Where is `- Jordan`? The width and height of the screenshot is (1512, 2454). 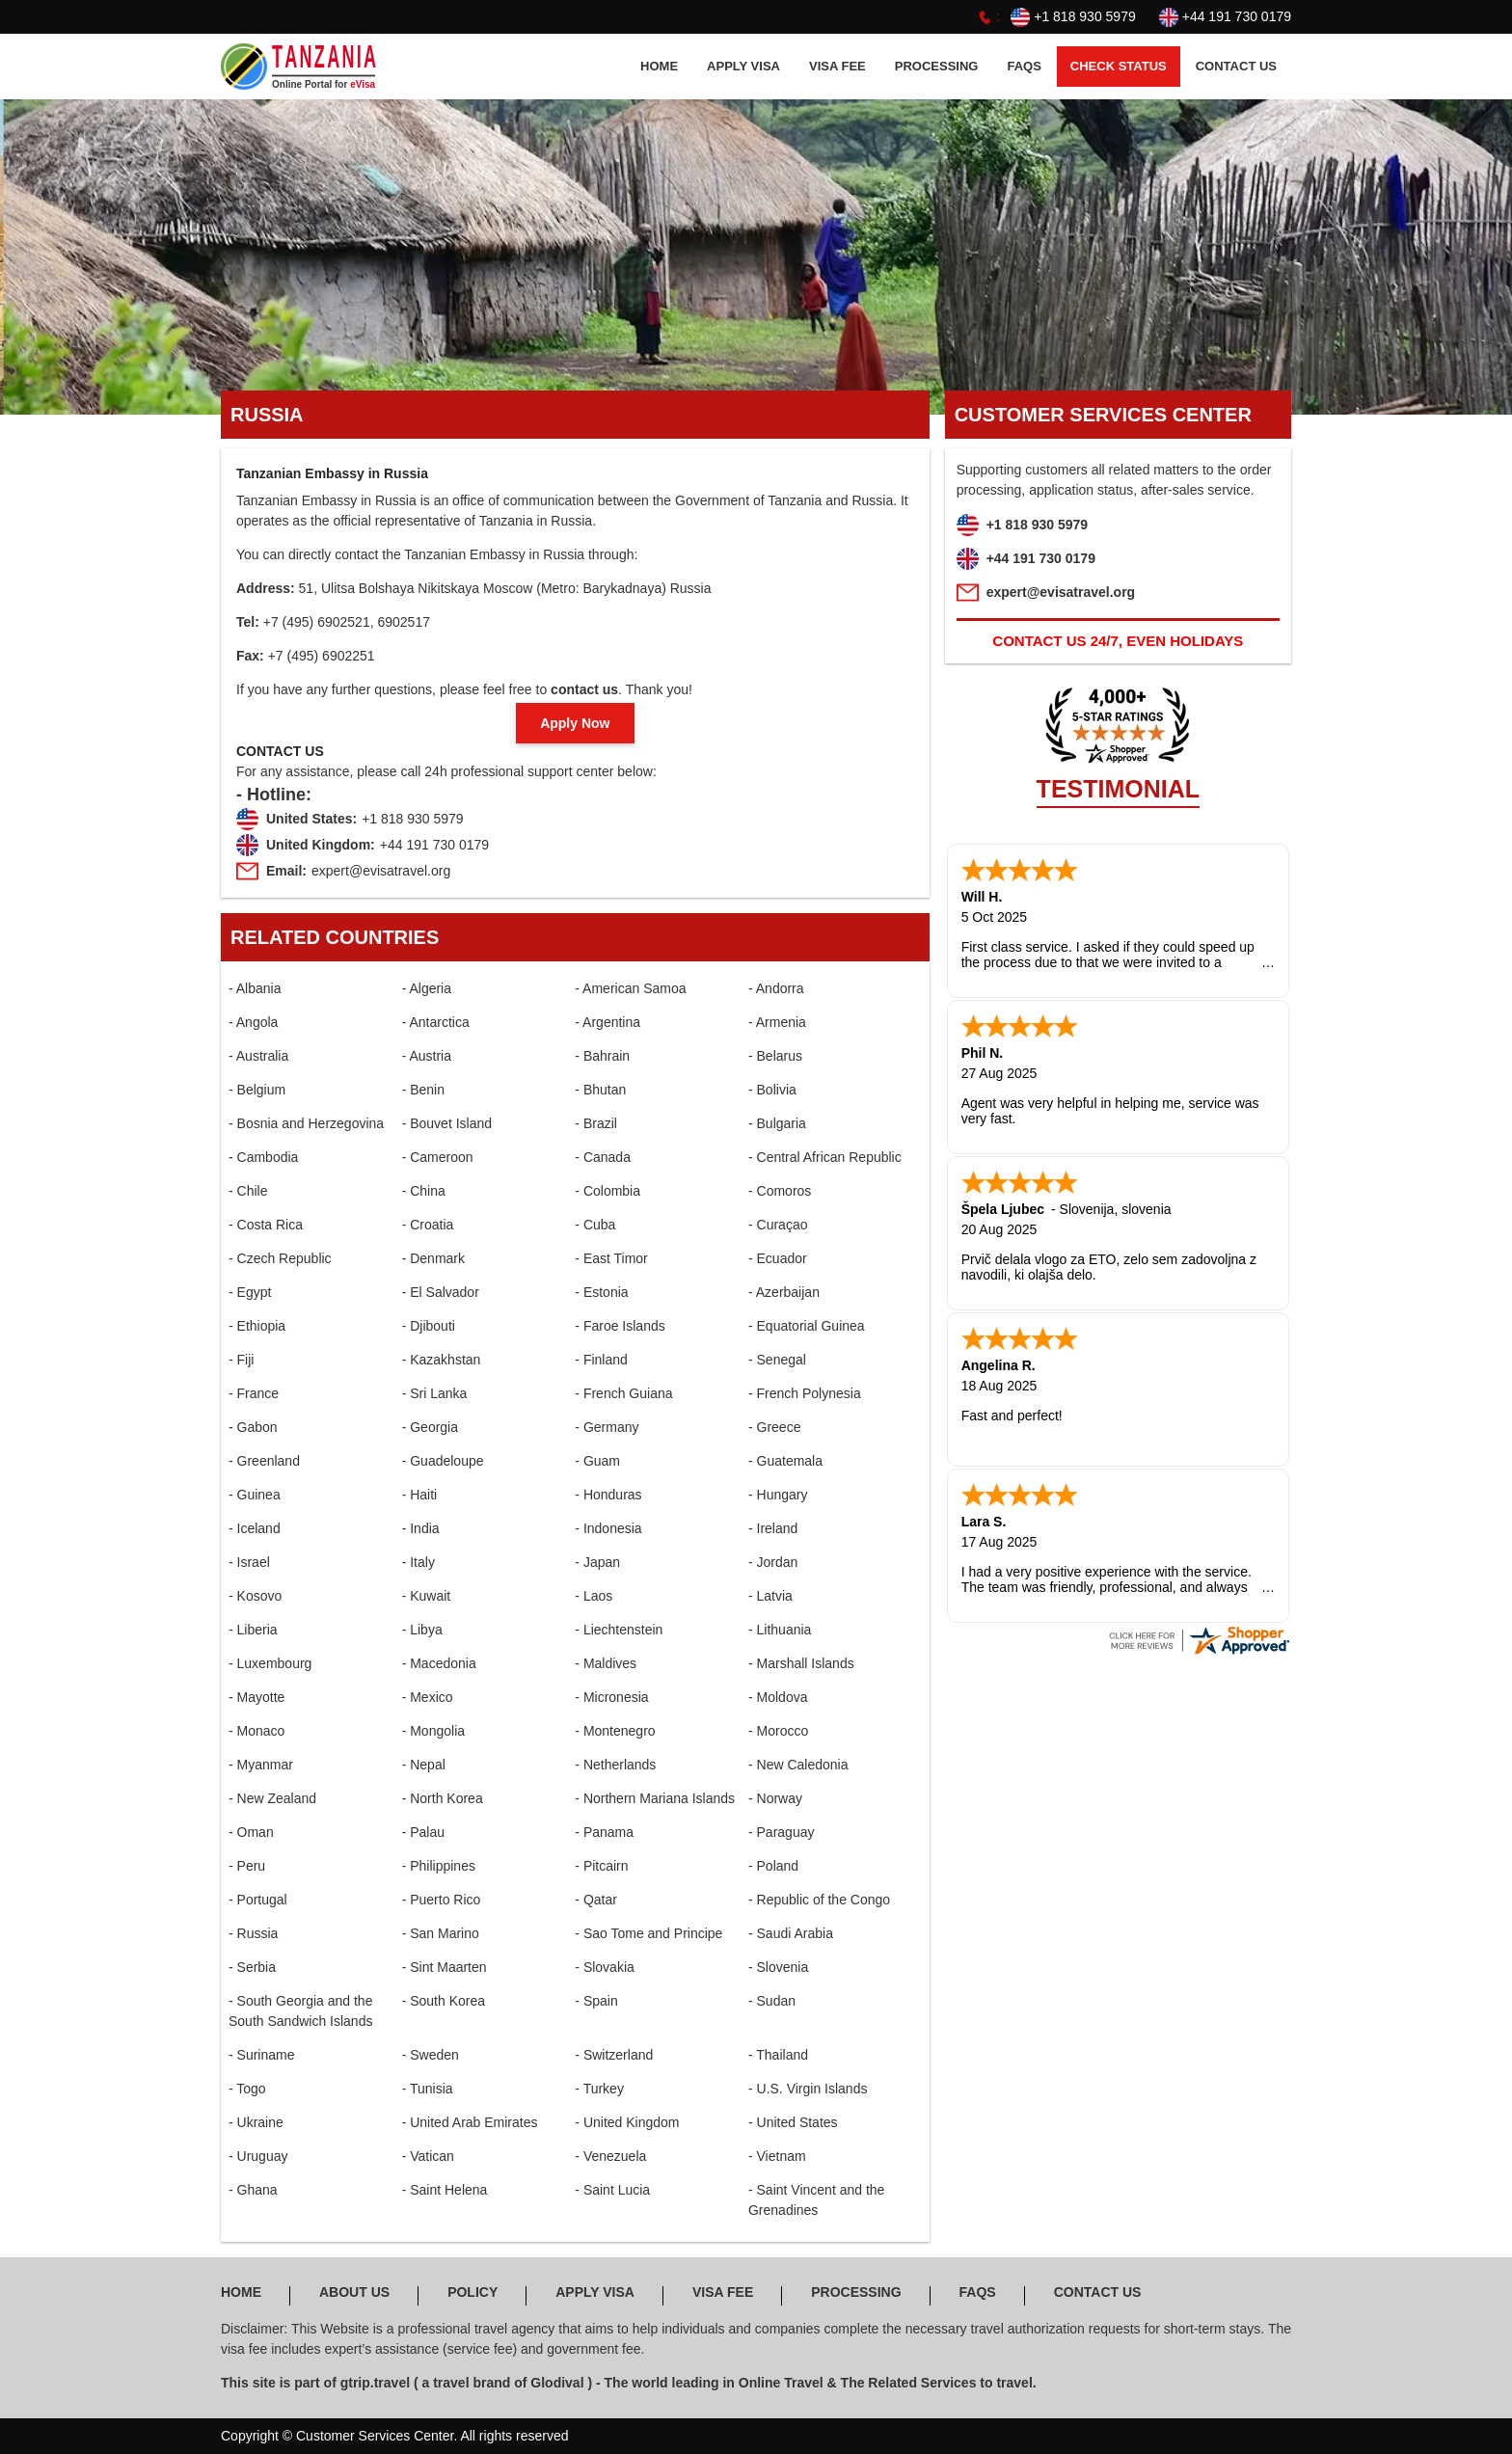
- Jordan is located at coordinates (772, 1562).